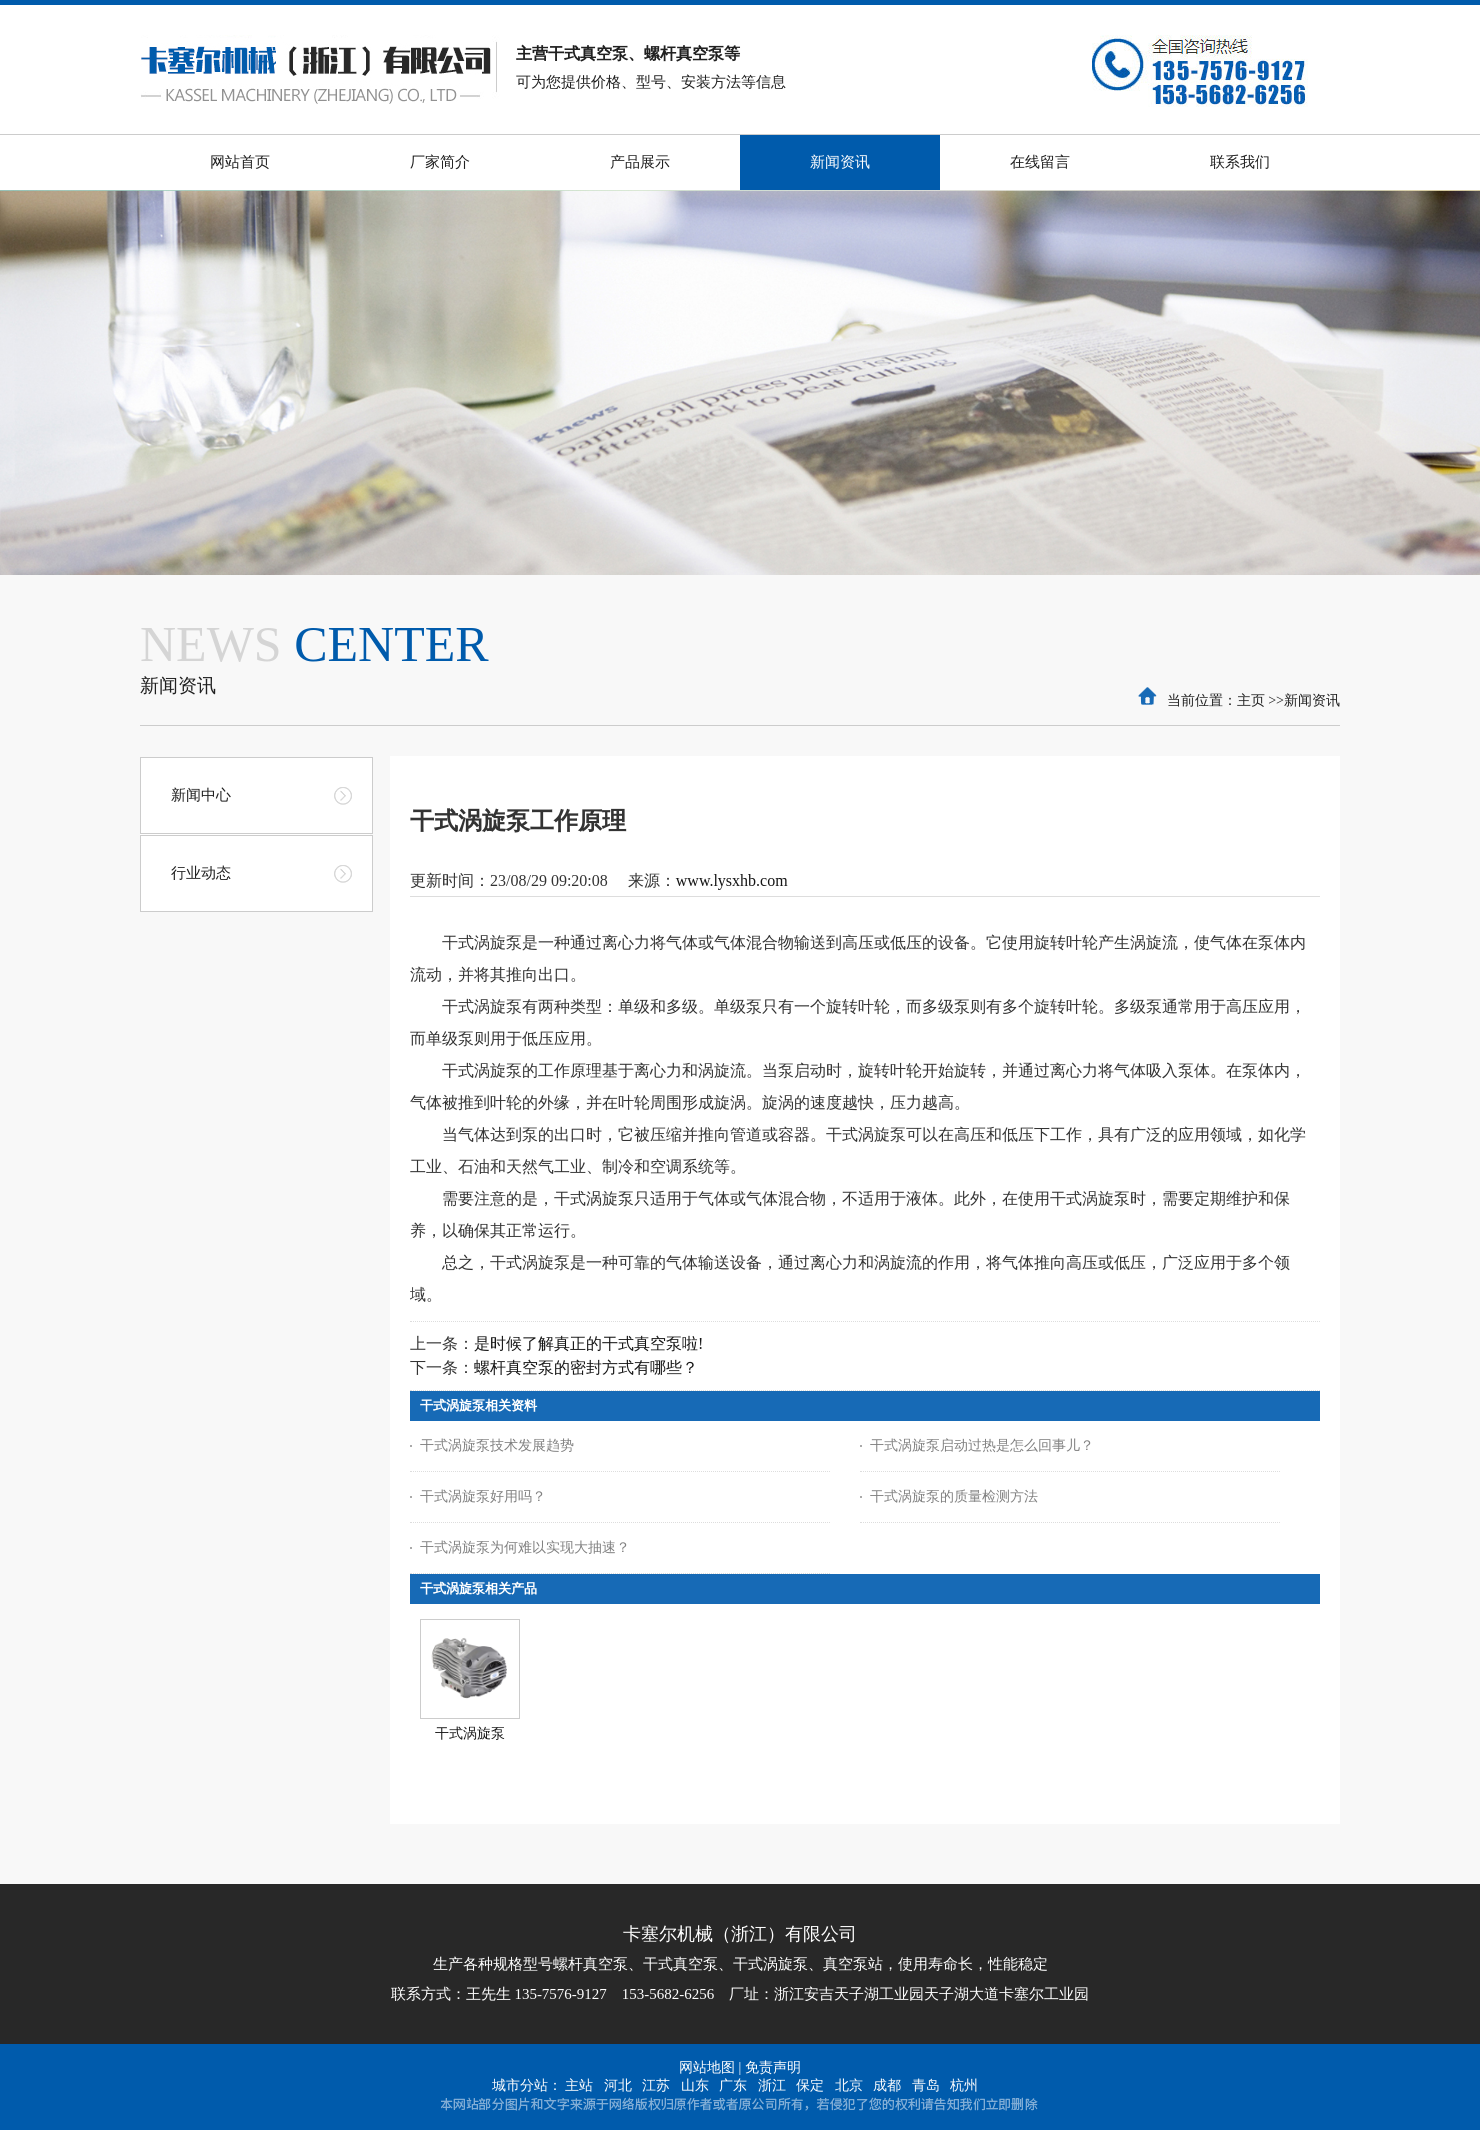 The height and width of the screenshot is (2130, 1480). I want to click on 成都, so click(887, 2085).